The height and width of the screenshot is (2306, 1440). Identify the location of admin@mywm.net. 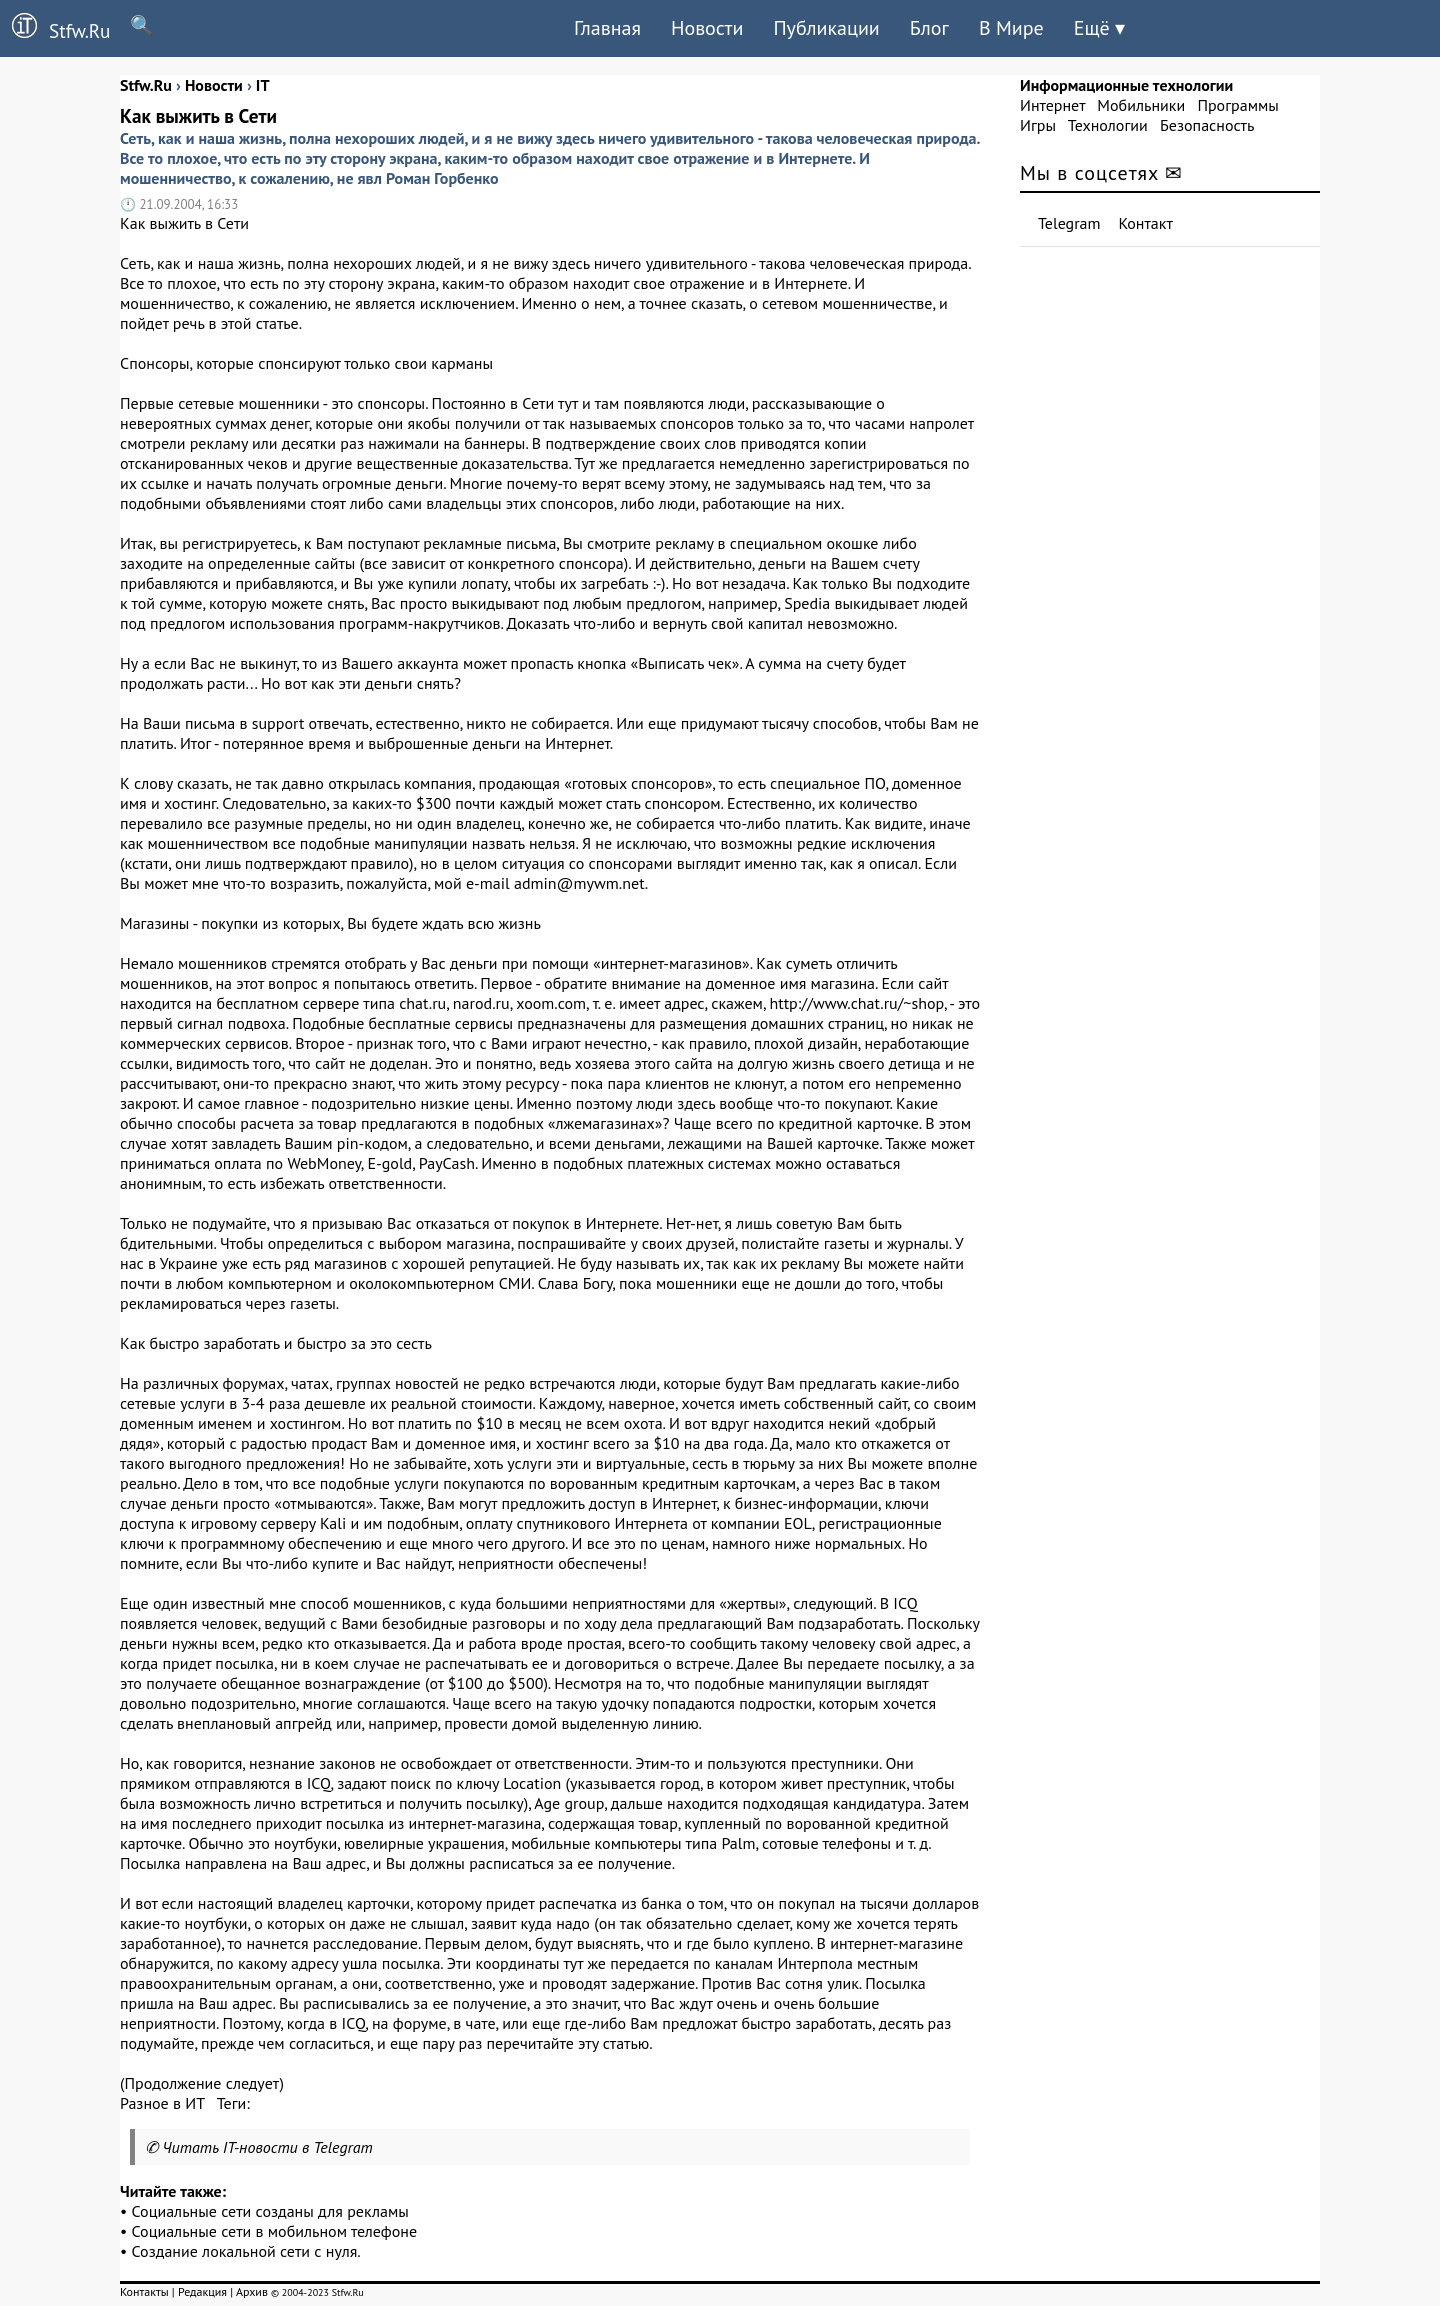
(579, 883).